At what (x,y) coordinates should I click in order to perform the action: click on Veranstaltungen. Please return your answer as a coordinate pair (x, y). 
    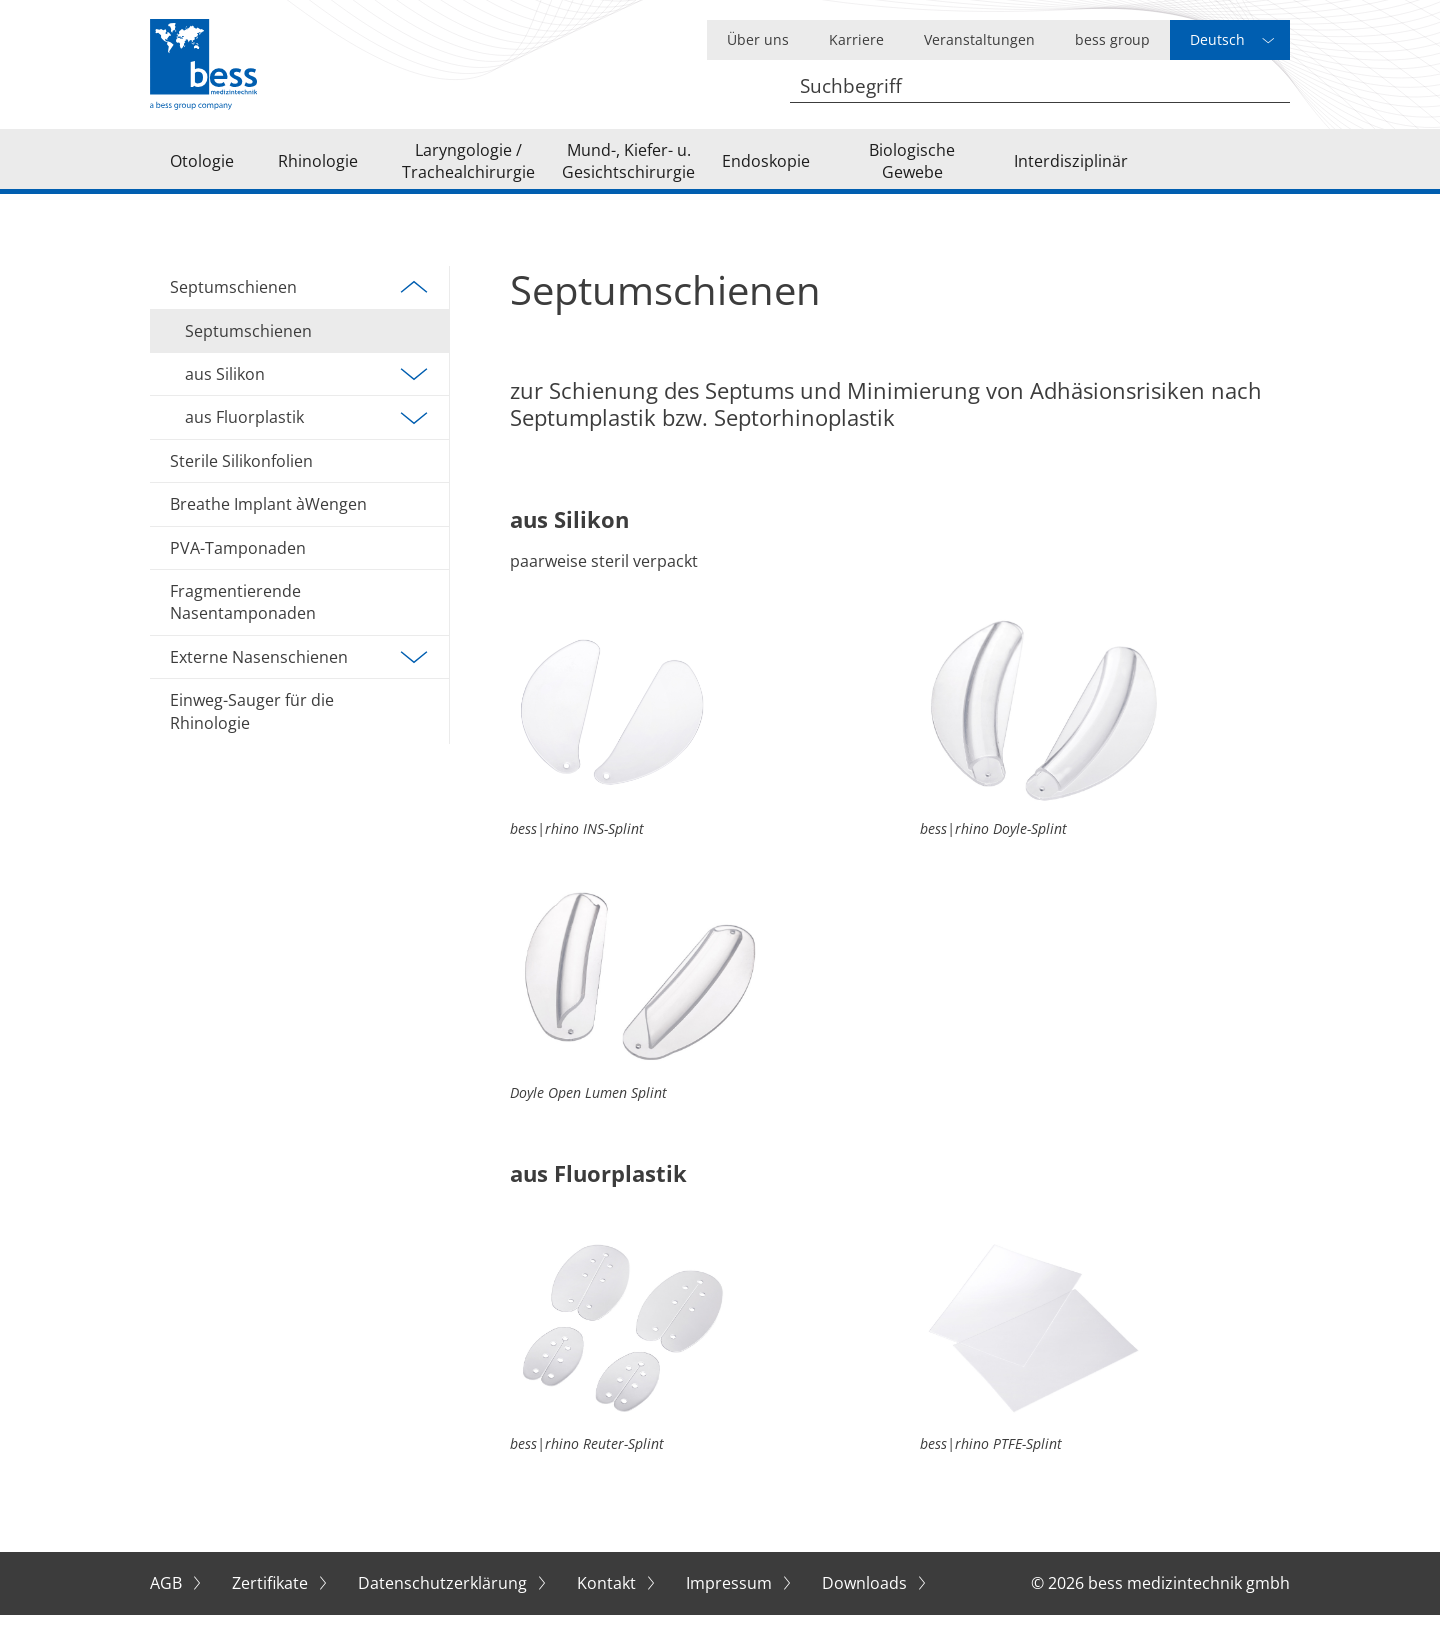
    Looking at the image, I should click on (979, 39).